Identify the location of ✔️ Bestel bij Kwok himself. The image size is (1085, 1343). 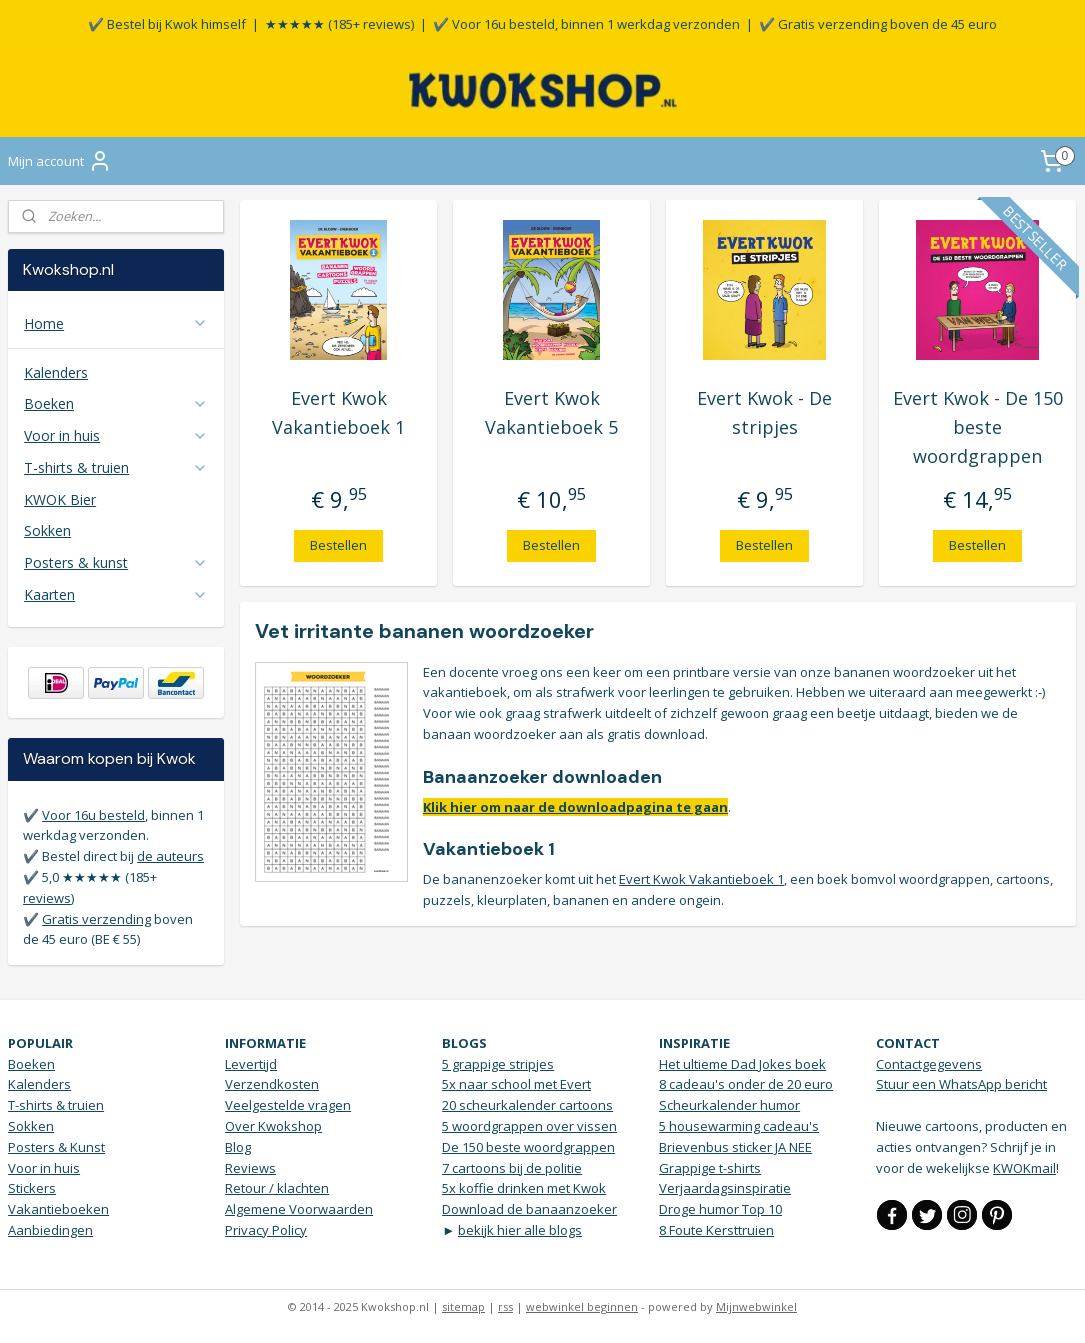
(167, 24).